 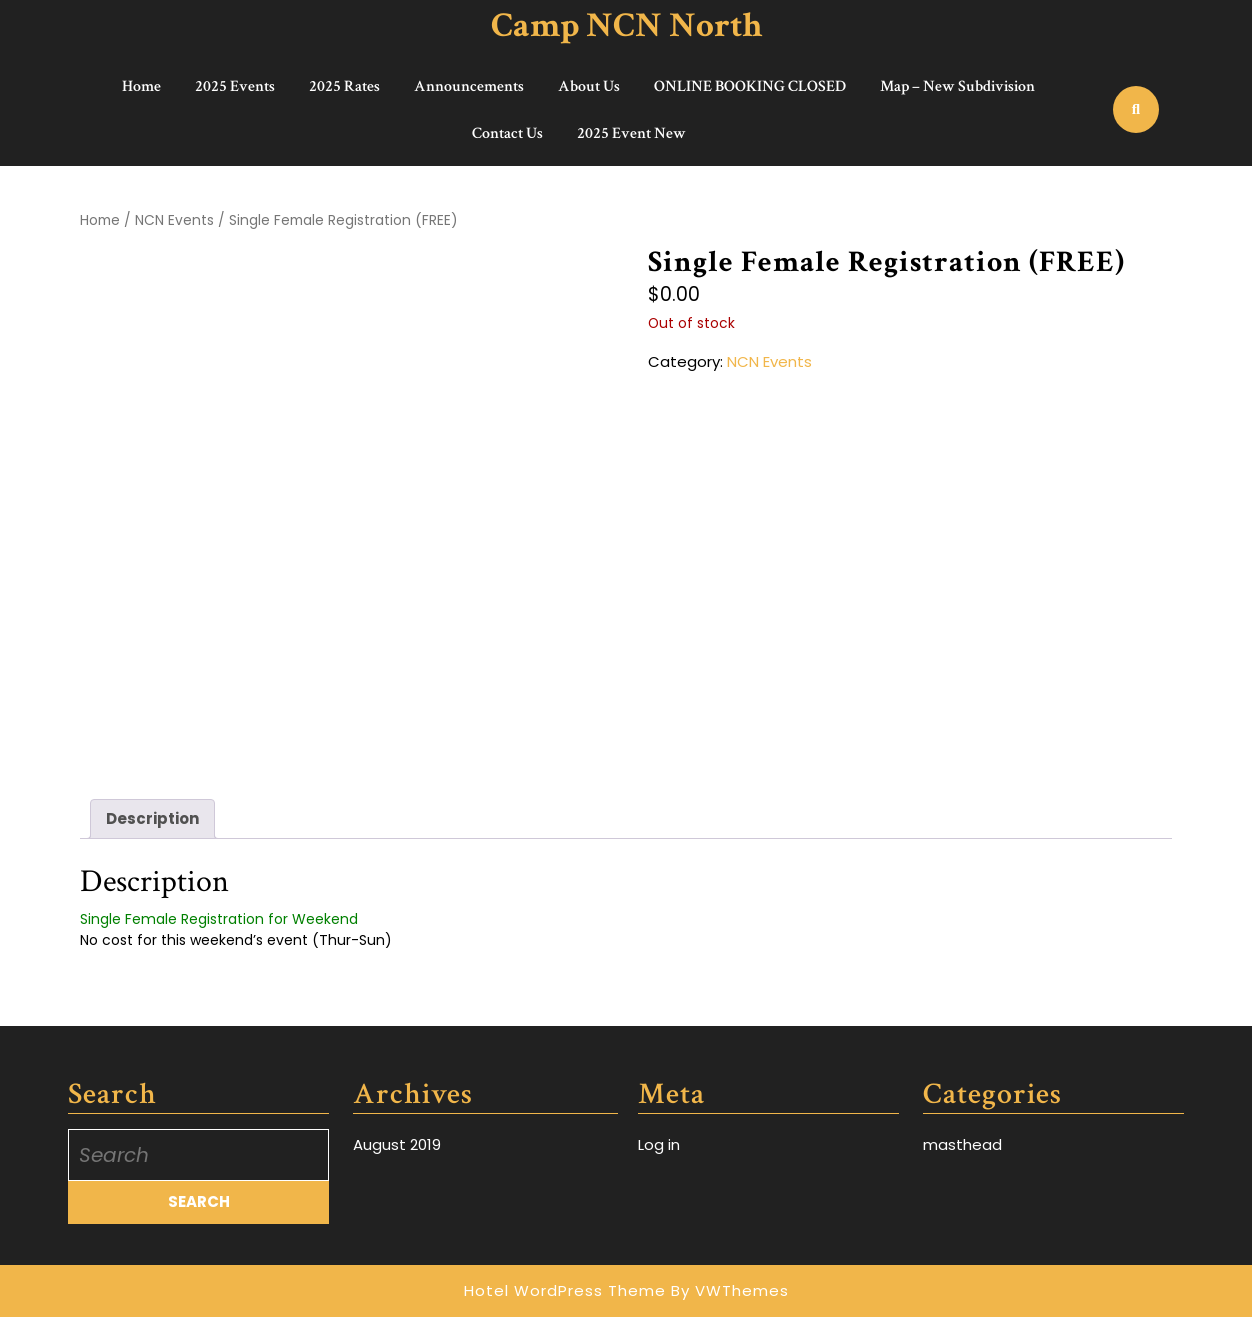 What do you see at coordinates (174, 220) in the screenshot?
I see `NCN Events` at bounding box center [174, 220].